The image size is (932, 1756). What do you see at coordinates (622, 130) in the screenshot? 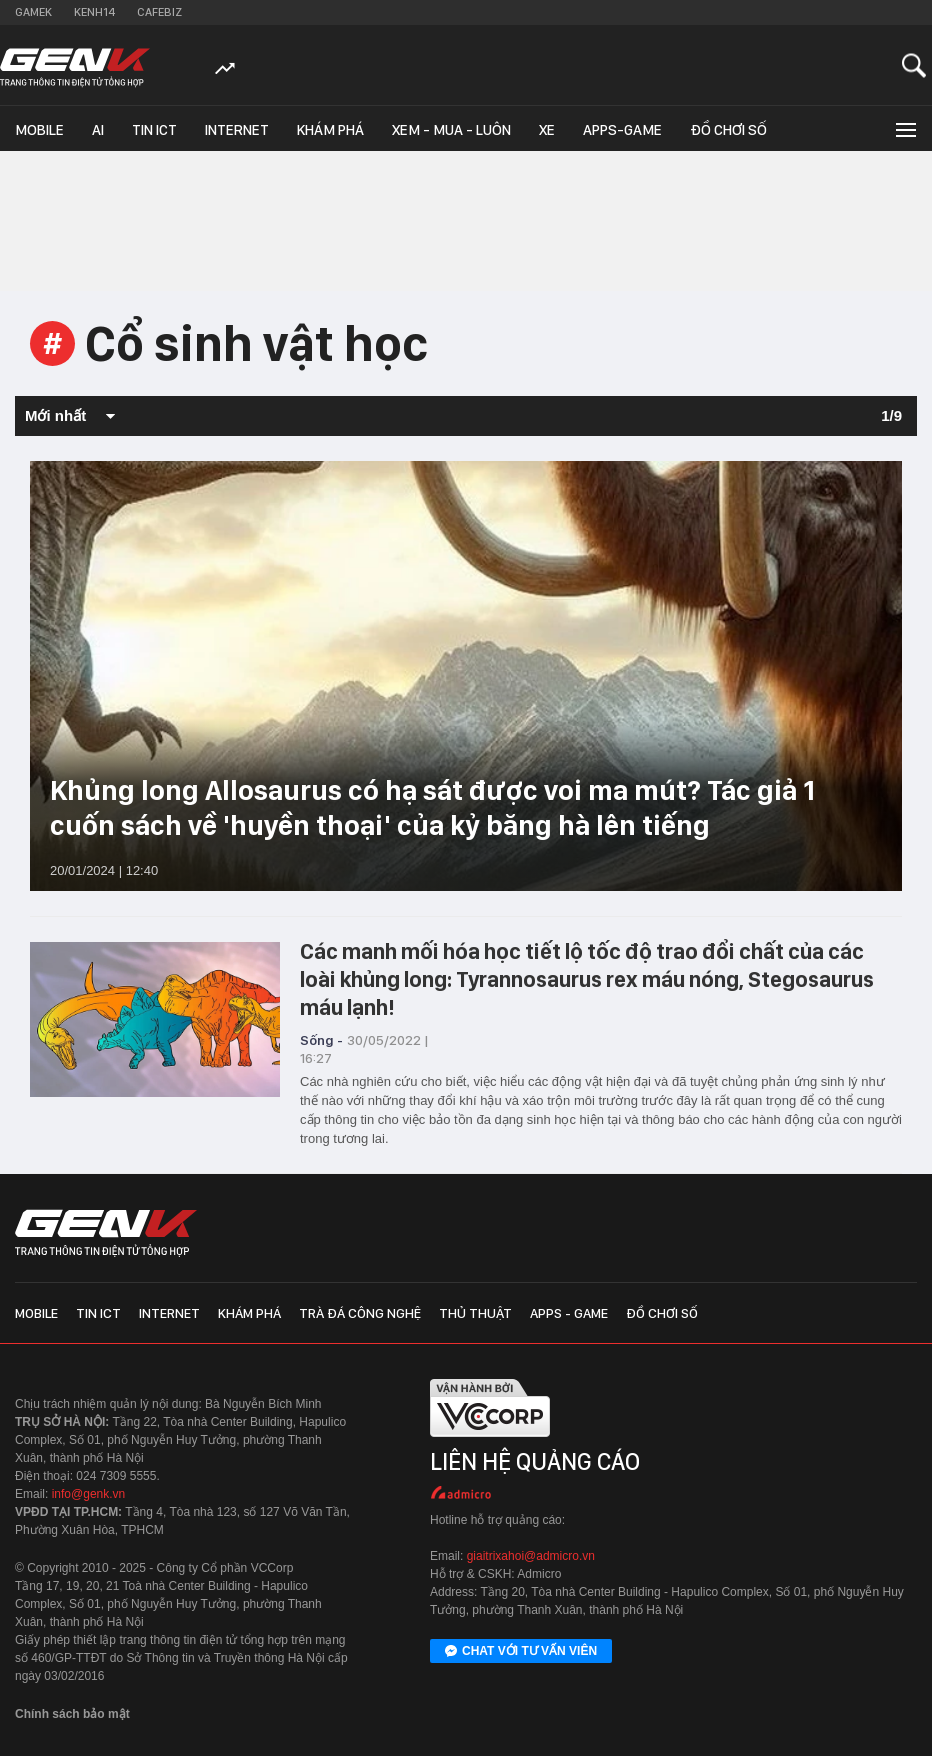
I see `Apps-Game` at bounding box center [622, 130].